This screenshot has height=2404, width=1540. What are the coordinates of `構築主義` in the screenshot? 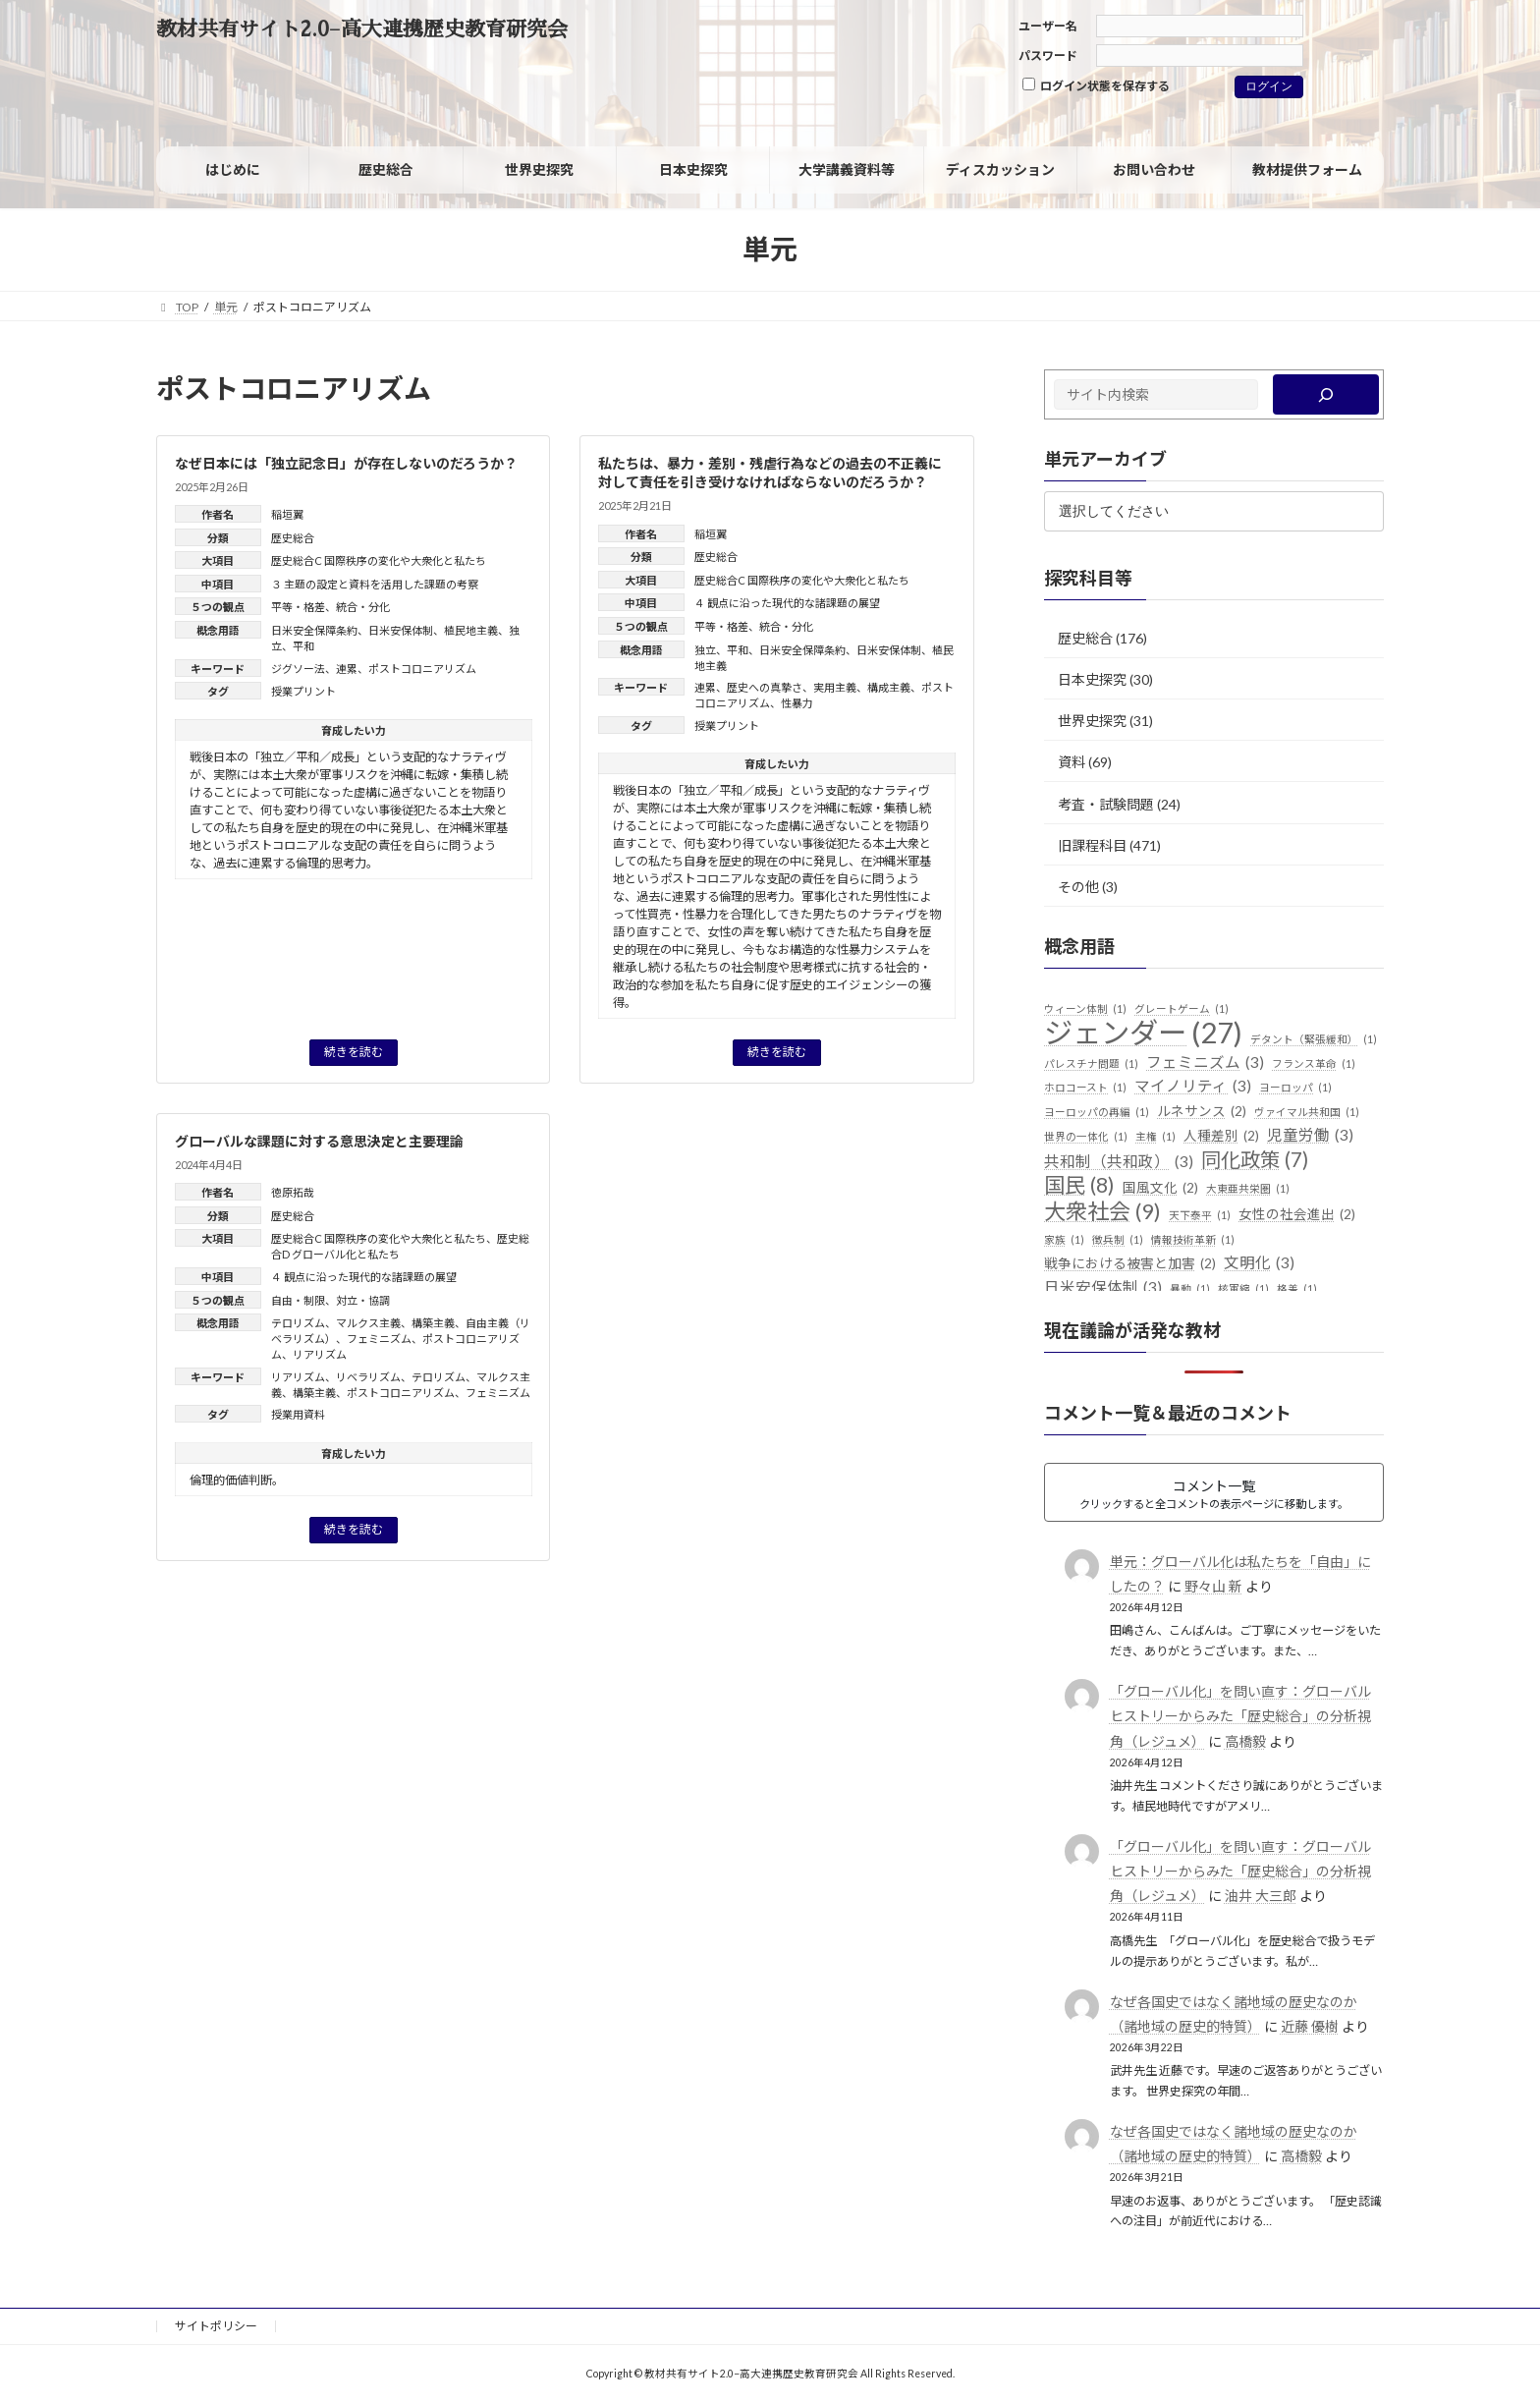 It's located at (433, 1322).